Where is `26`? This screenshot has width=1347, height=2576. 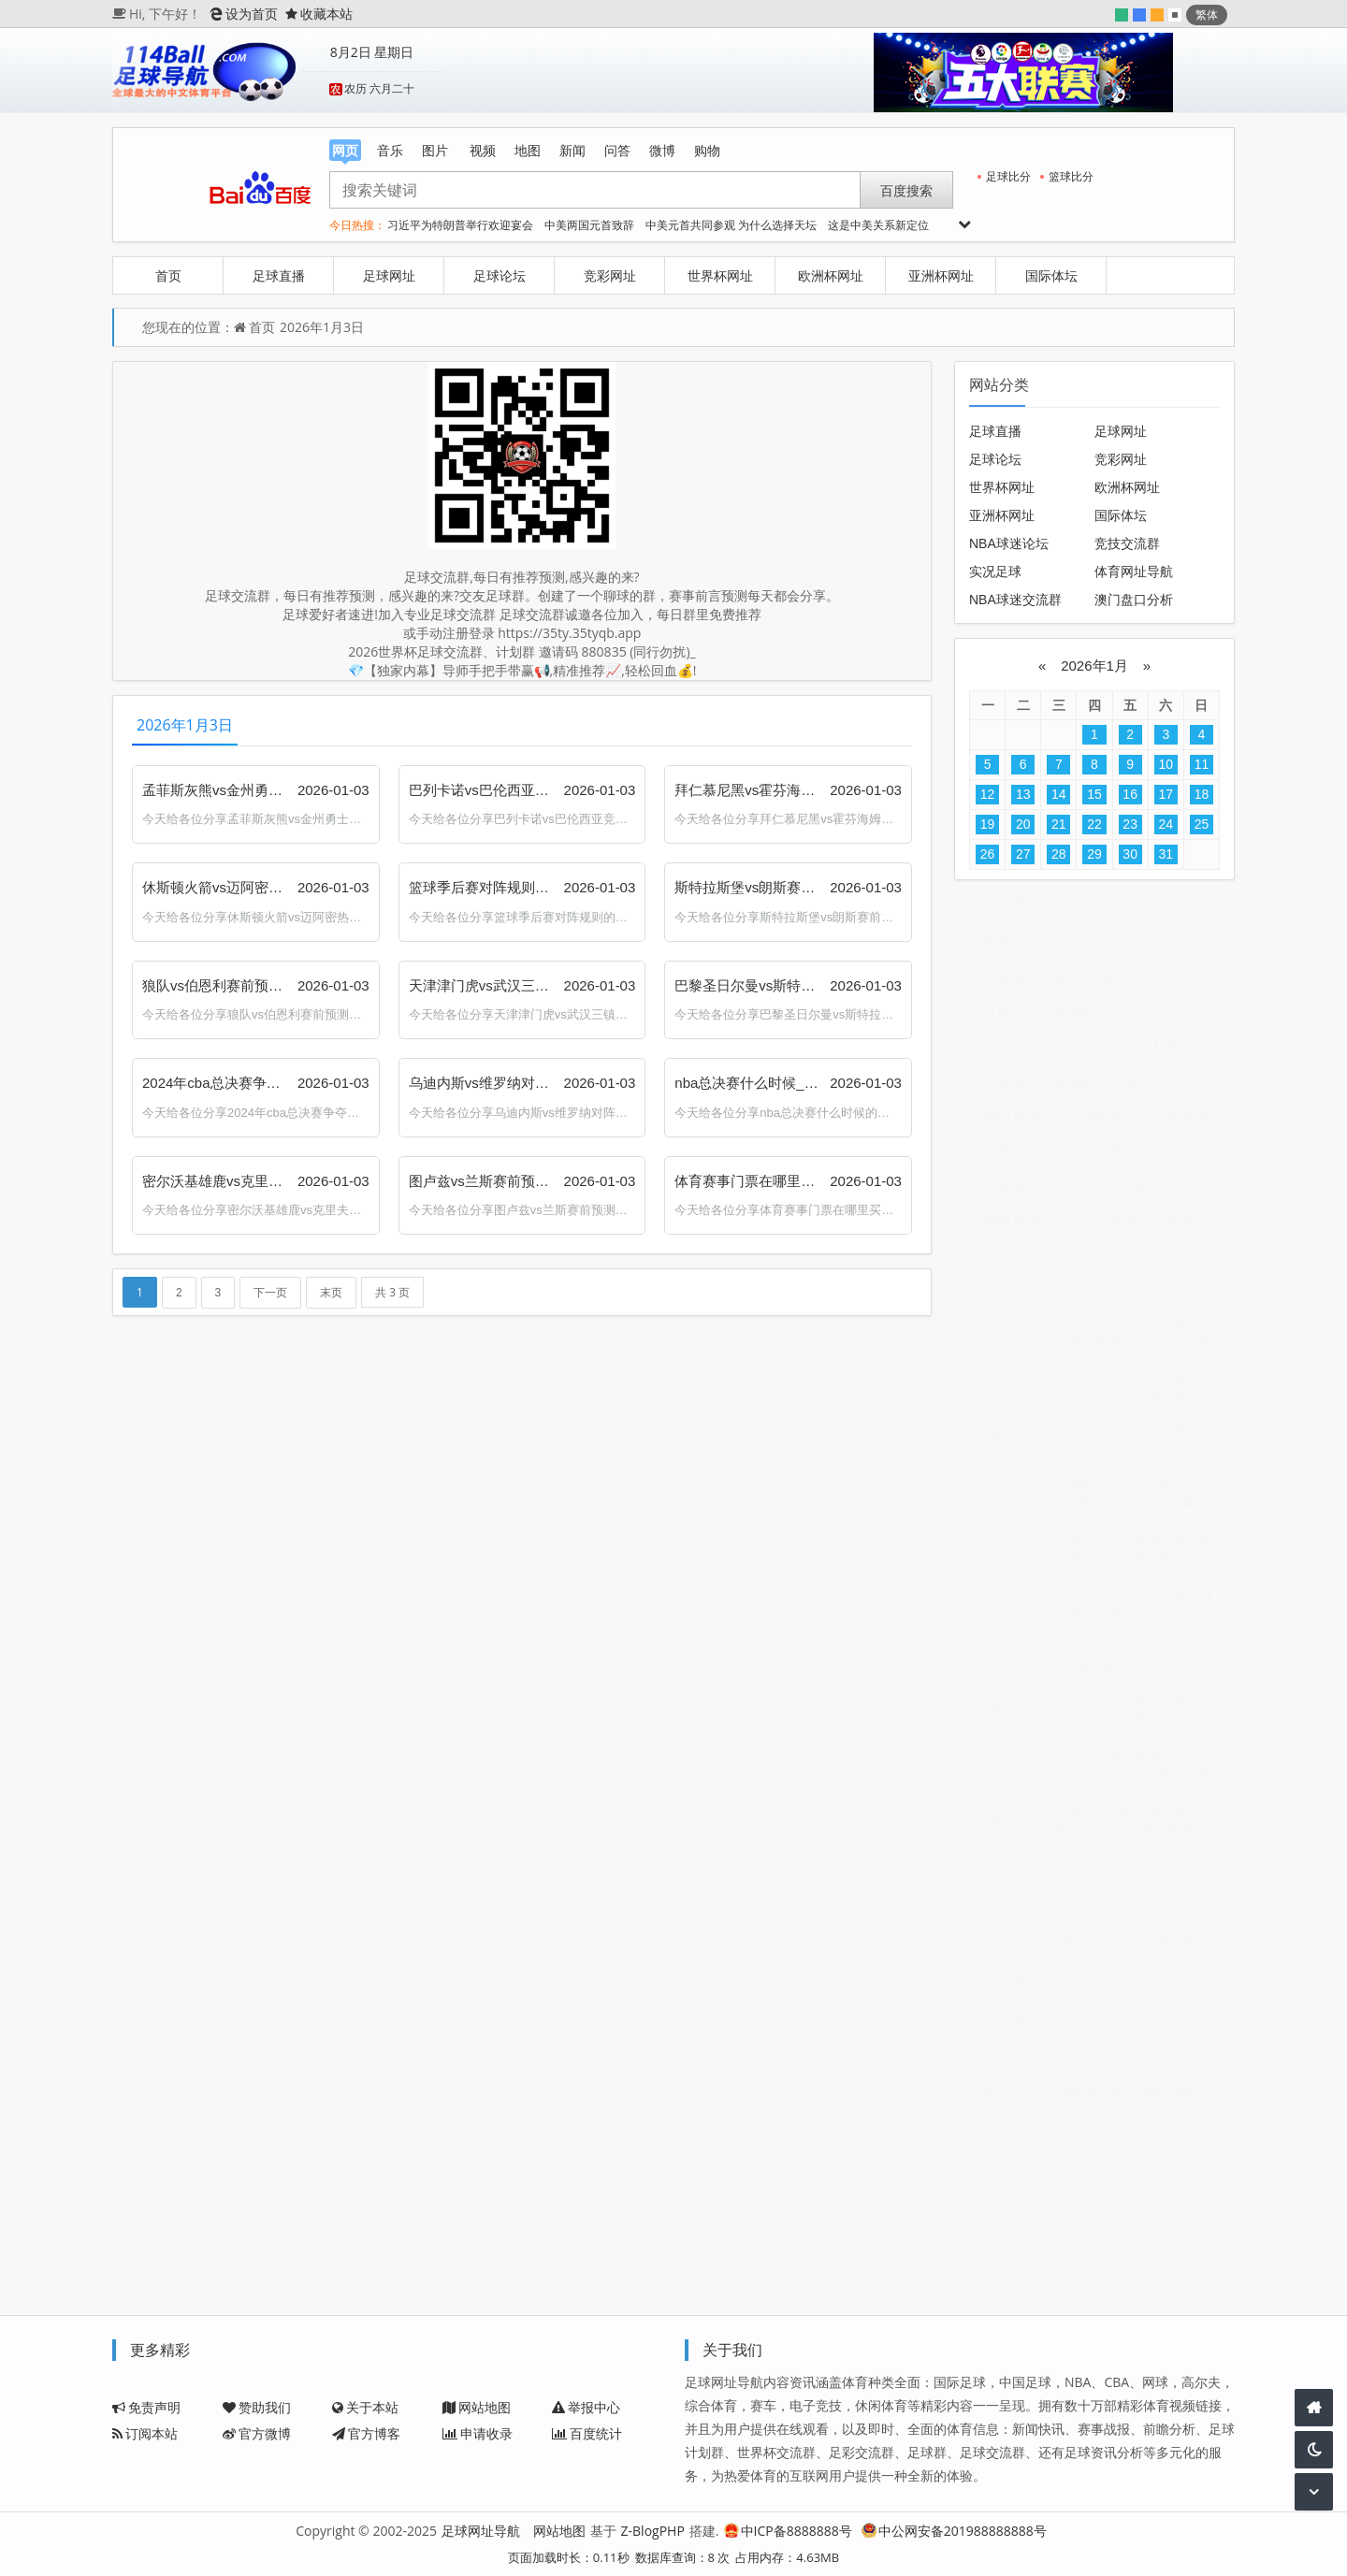
26 is located at coordinates (987, 854).